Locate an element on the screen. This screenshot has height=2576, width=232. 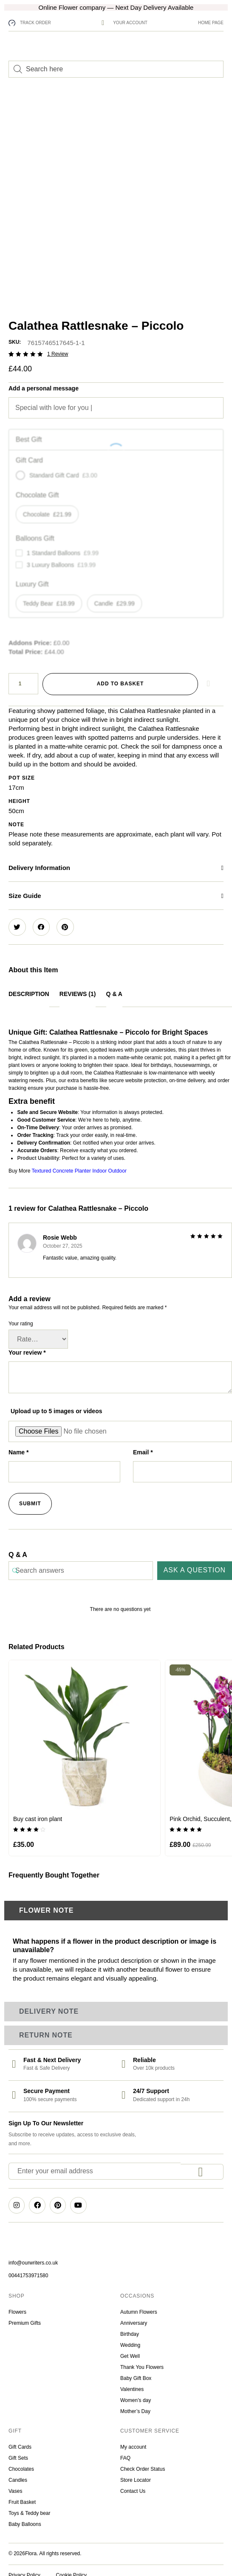
[button] is located at coordinates (116, 859).